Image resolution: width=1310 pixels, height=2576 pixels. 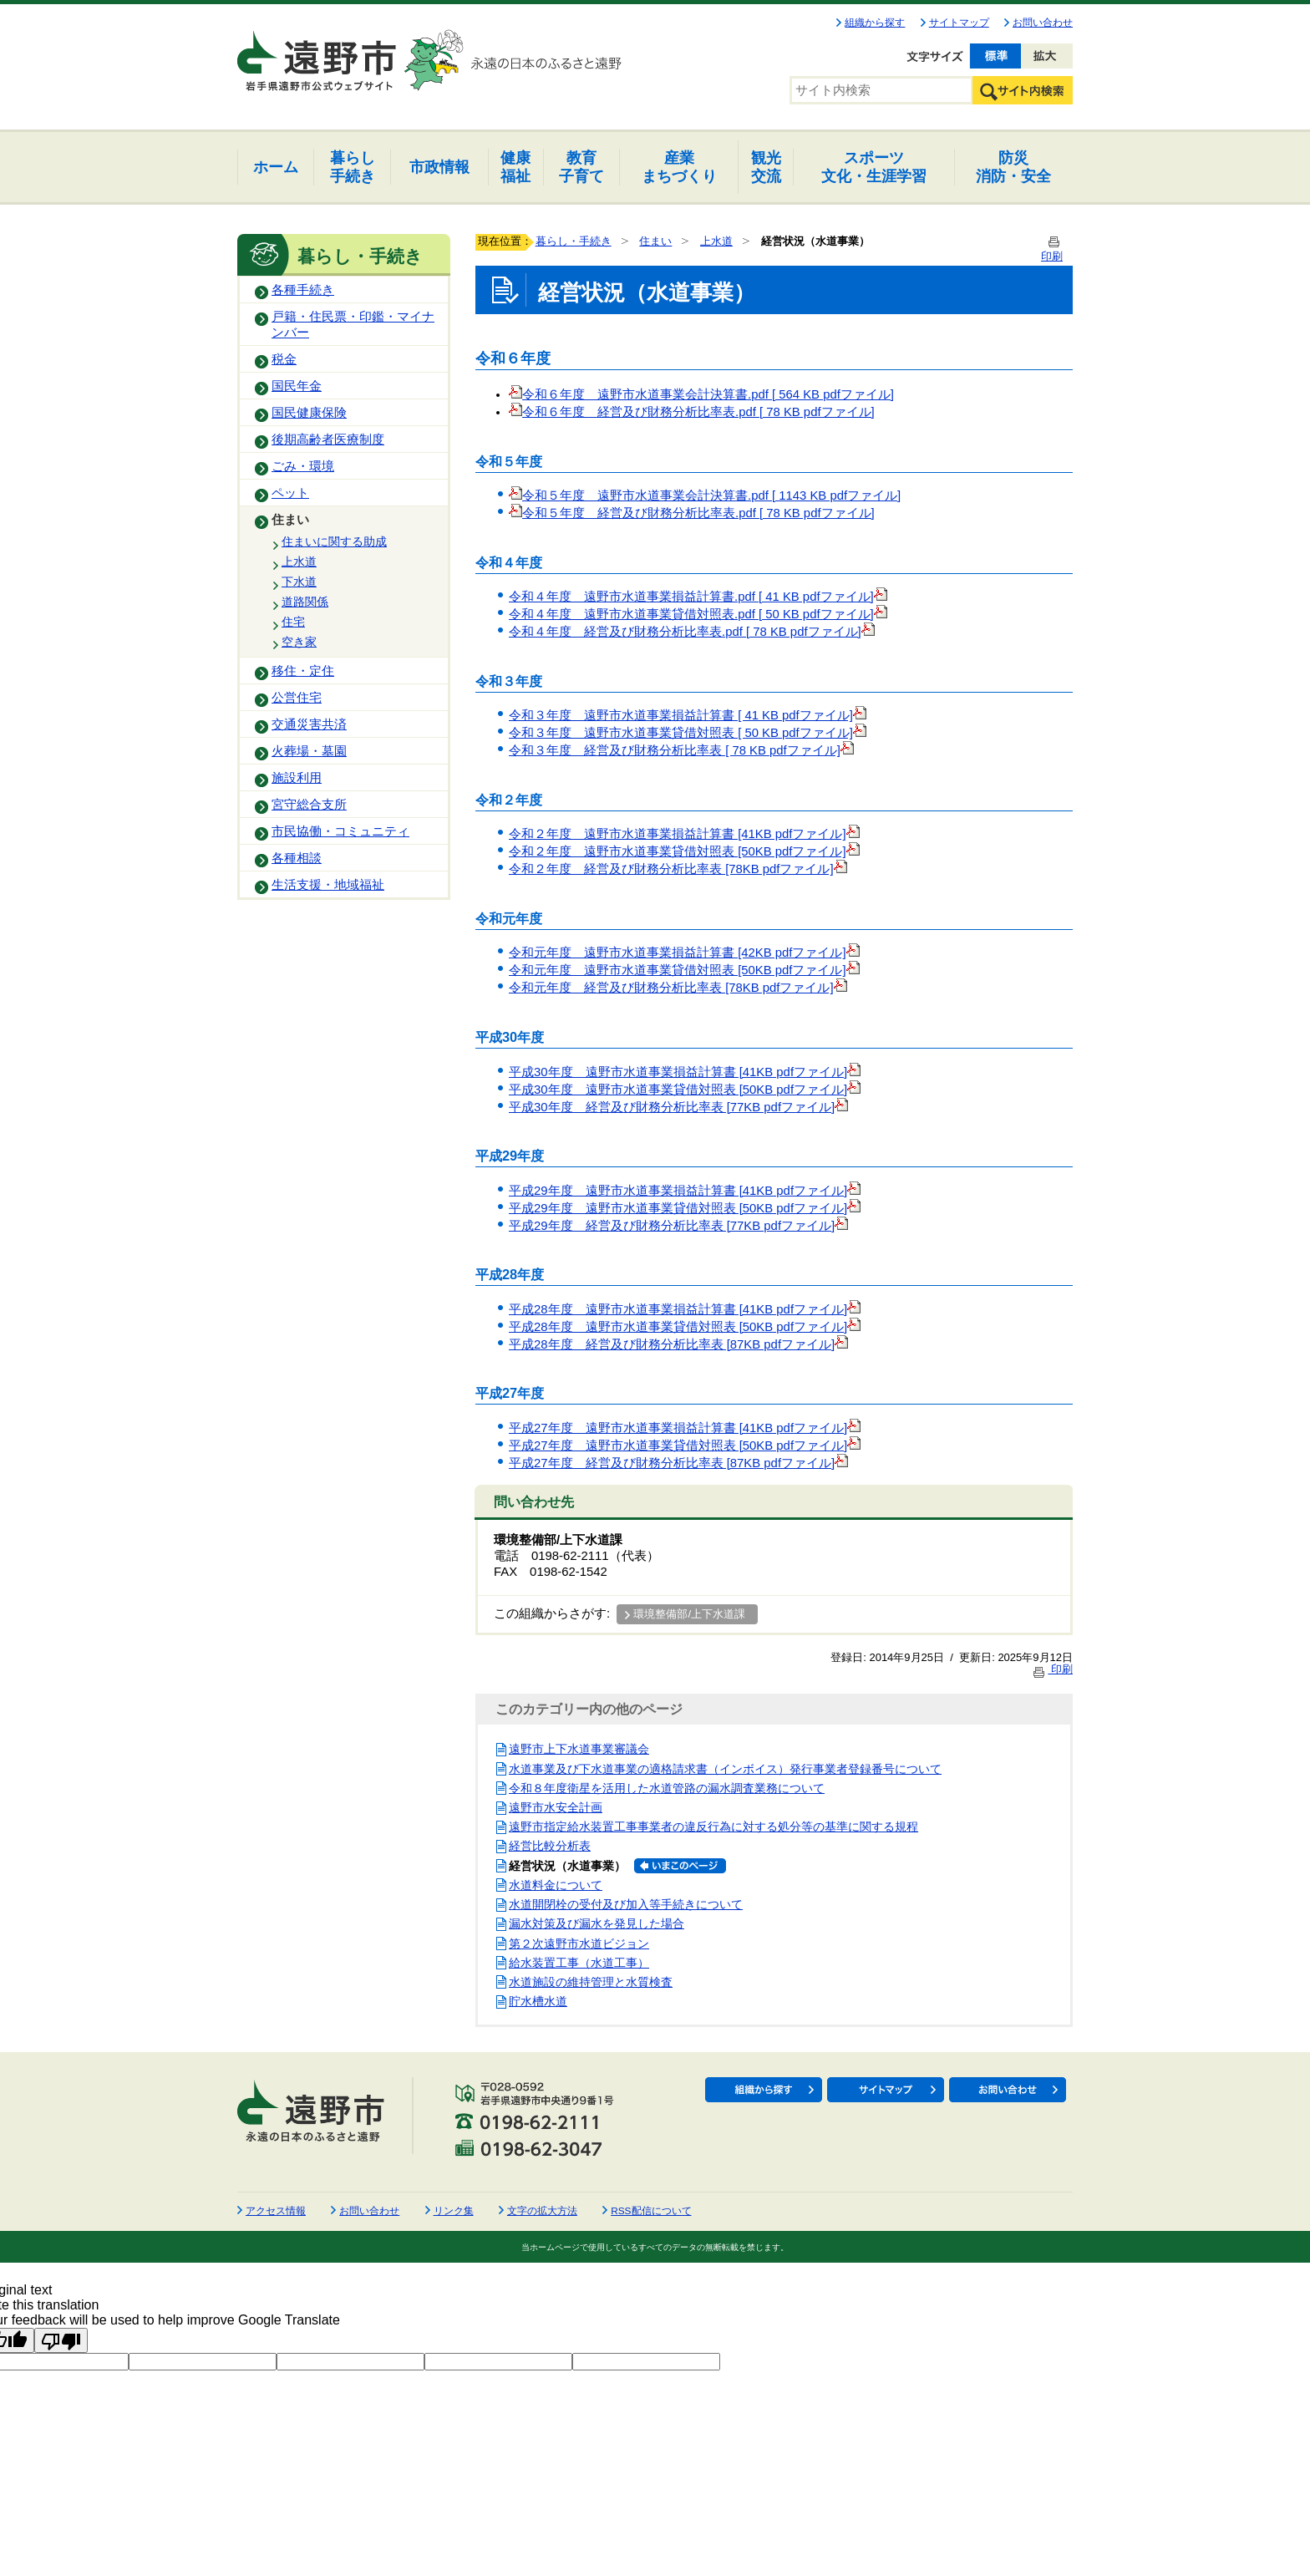 What do you see at coordinates (678, 1107) in the screenshot?
I see `平成30年度 経営及び財務分析比率表 [77KB pdfファイル]` at bounding box center [678, 1107].